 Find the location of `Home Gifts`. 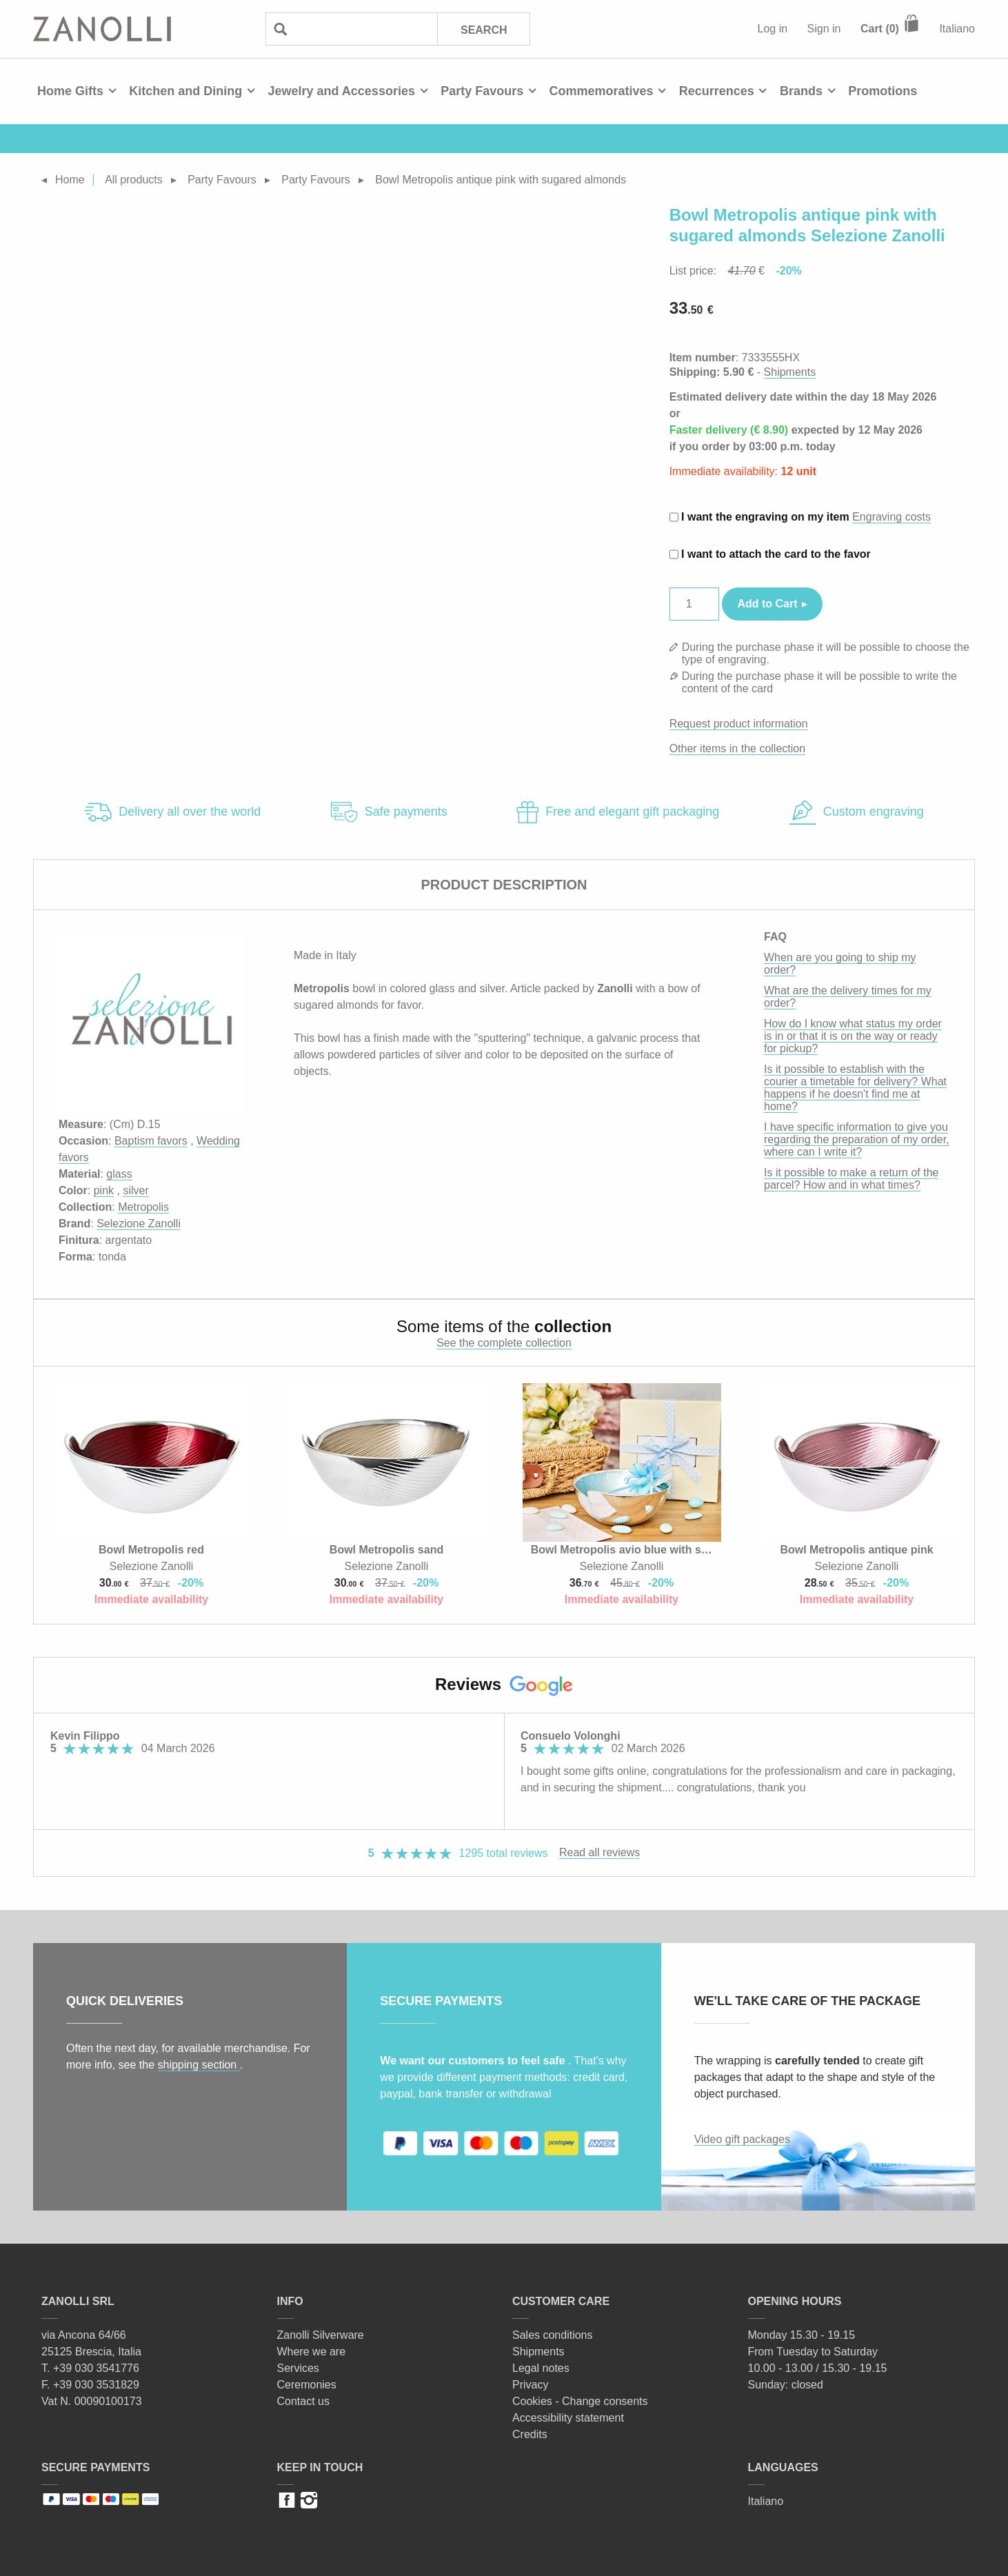

Home Gifts is located at coordinates (70, 91).